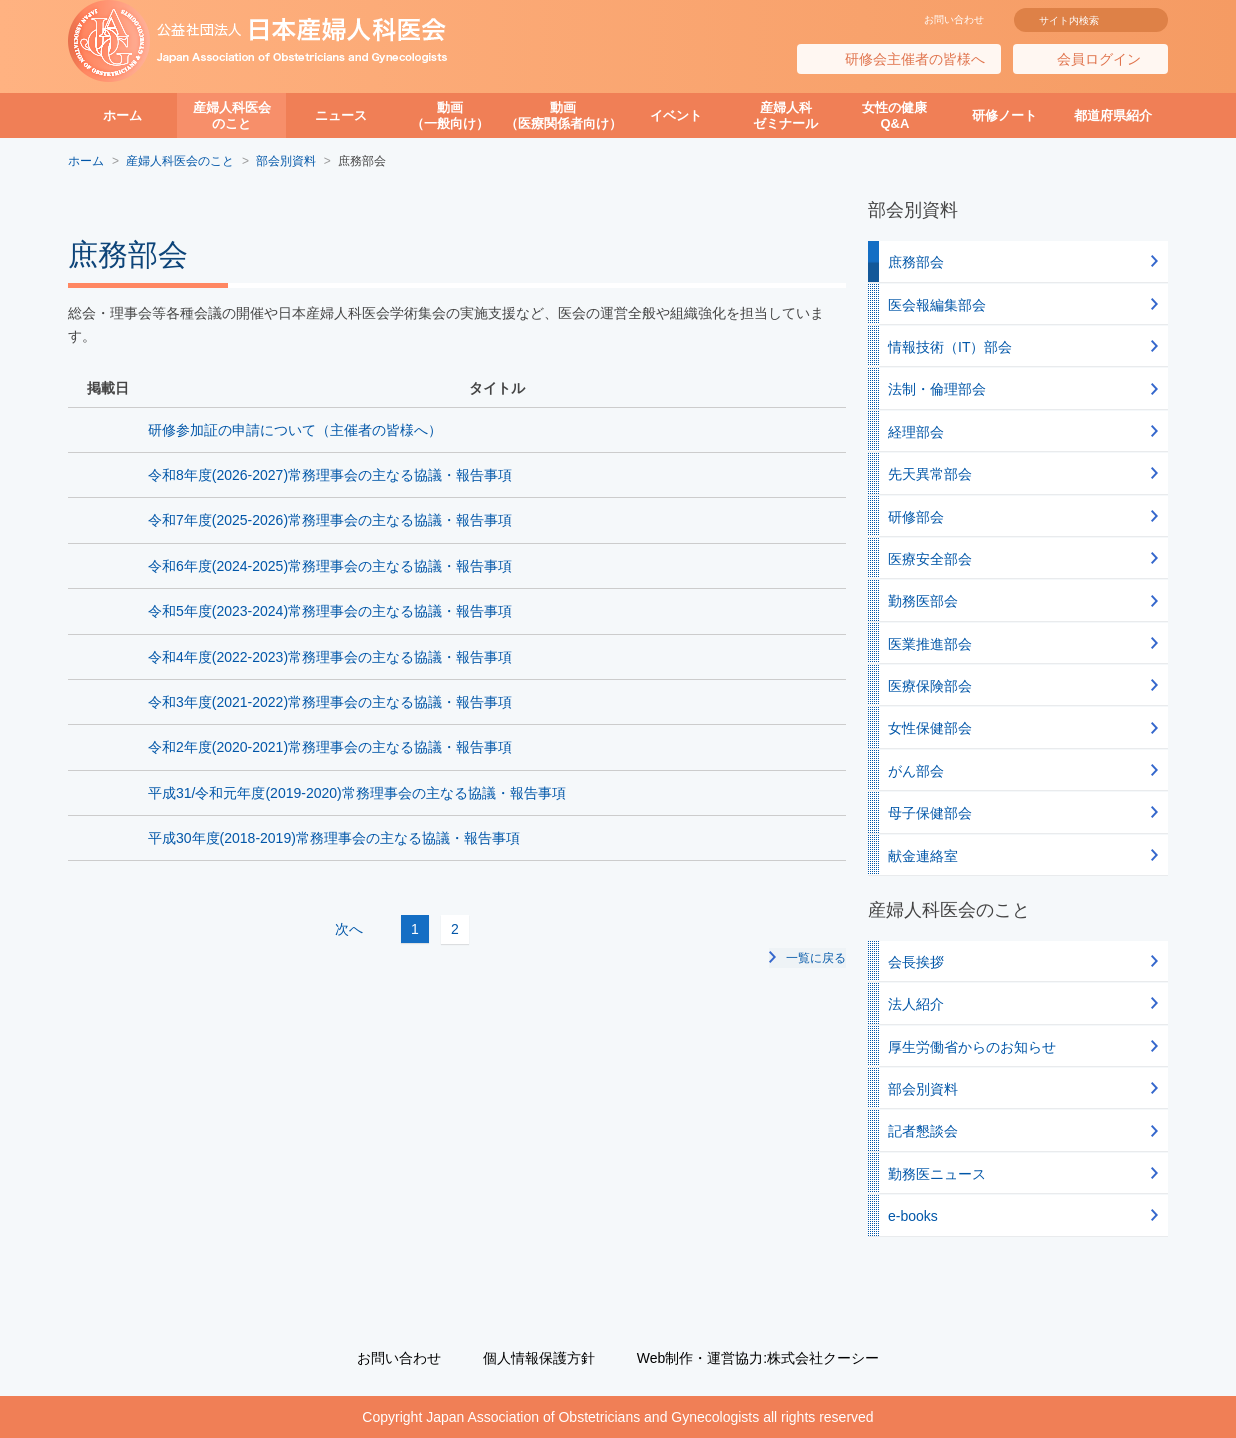 The width and height of the screenshot is (1236, 1438). Describe the element at coordinates (937, 1174) in the screenshot. I see `勤務医ニュース` at that location.